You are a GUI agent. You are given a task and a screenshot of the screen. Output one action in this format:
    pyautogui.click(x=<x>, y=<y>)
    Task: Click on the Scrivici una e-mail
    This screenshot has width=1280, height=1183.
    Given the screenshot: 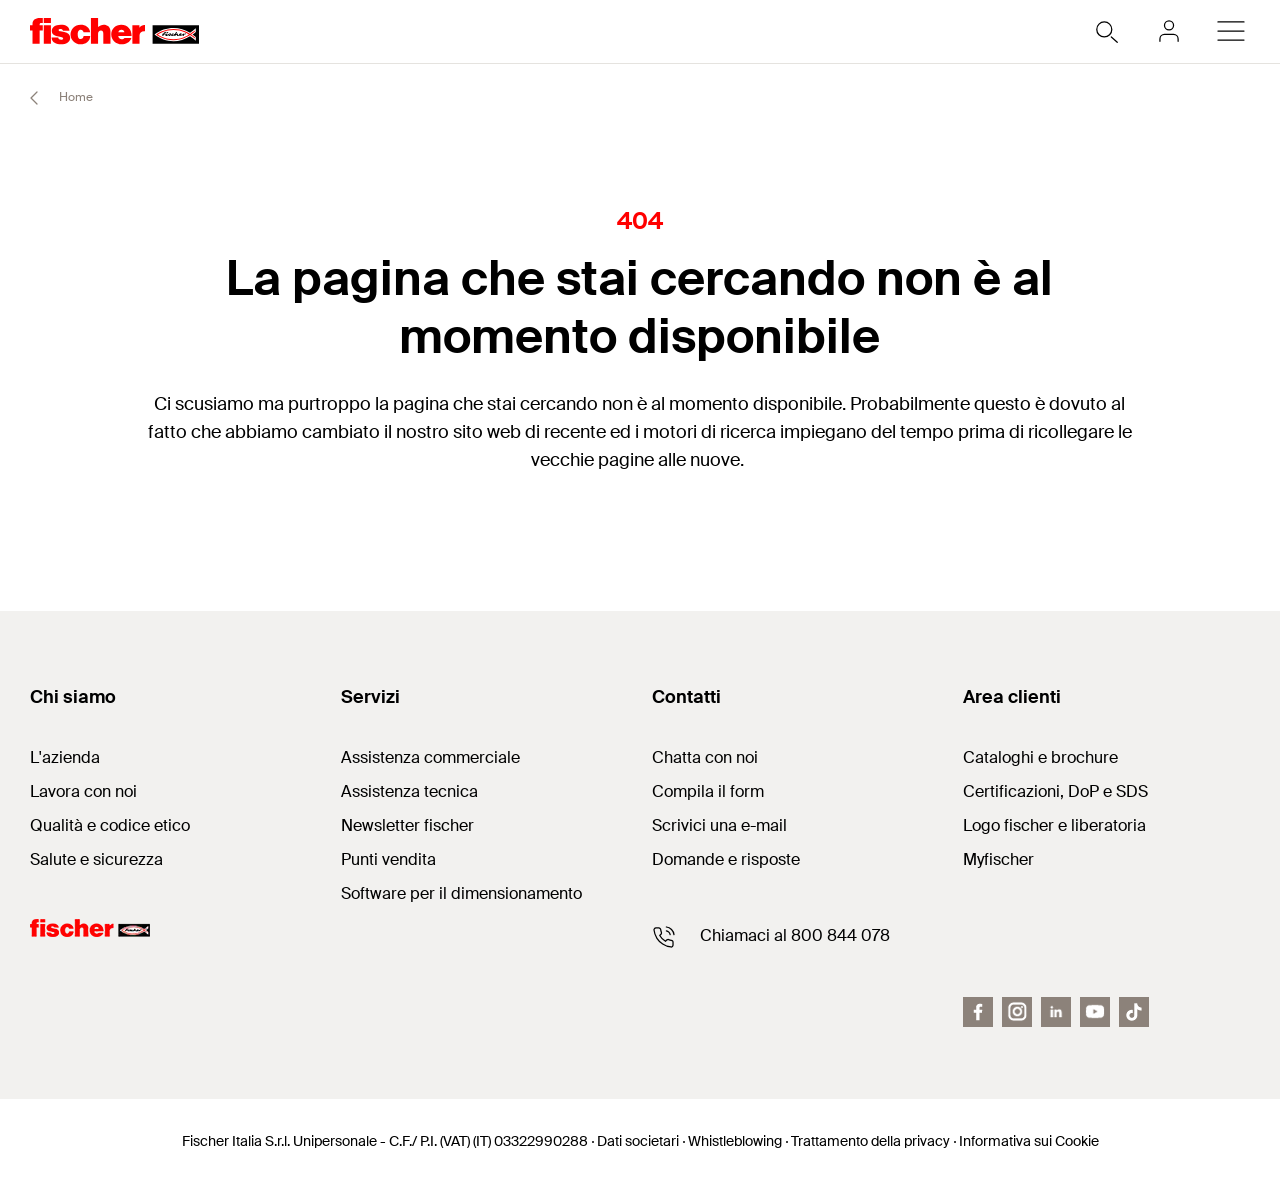 What is the action you would take?
    pyautogui.click(x=719, y=825)
    